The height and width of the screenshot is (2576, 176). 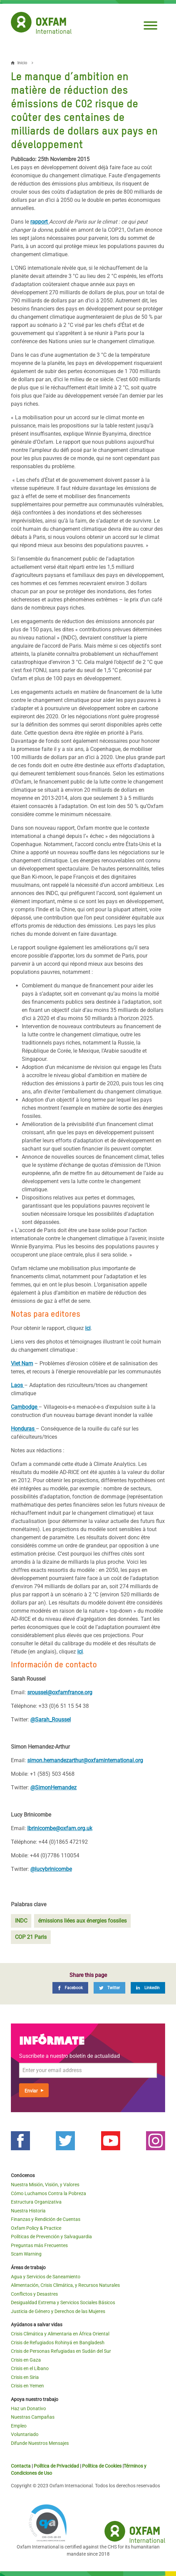 I want to click on lbrinicombe@oxfam.org.uk, so click(x=59, y=1828).